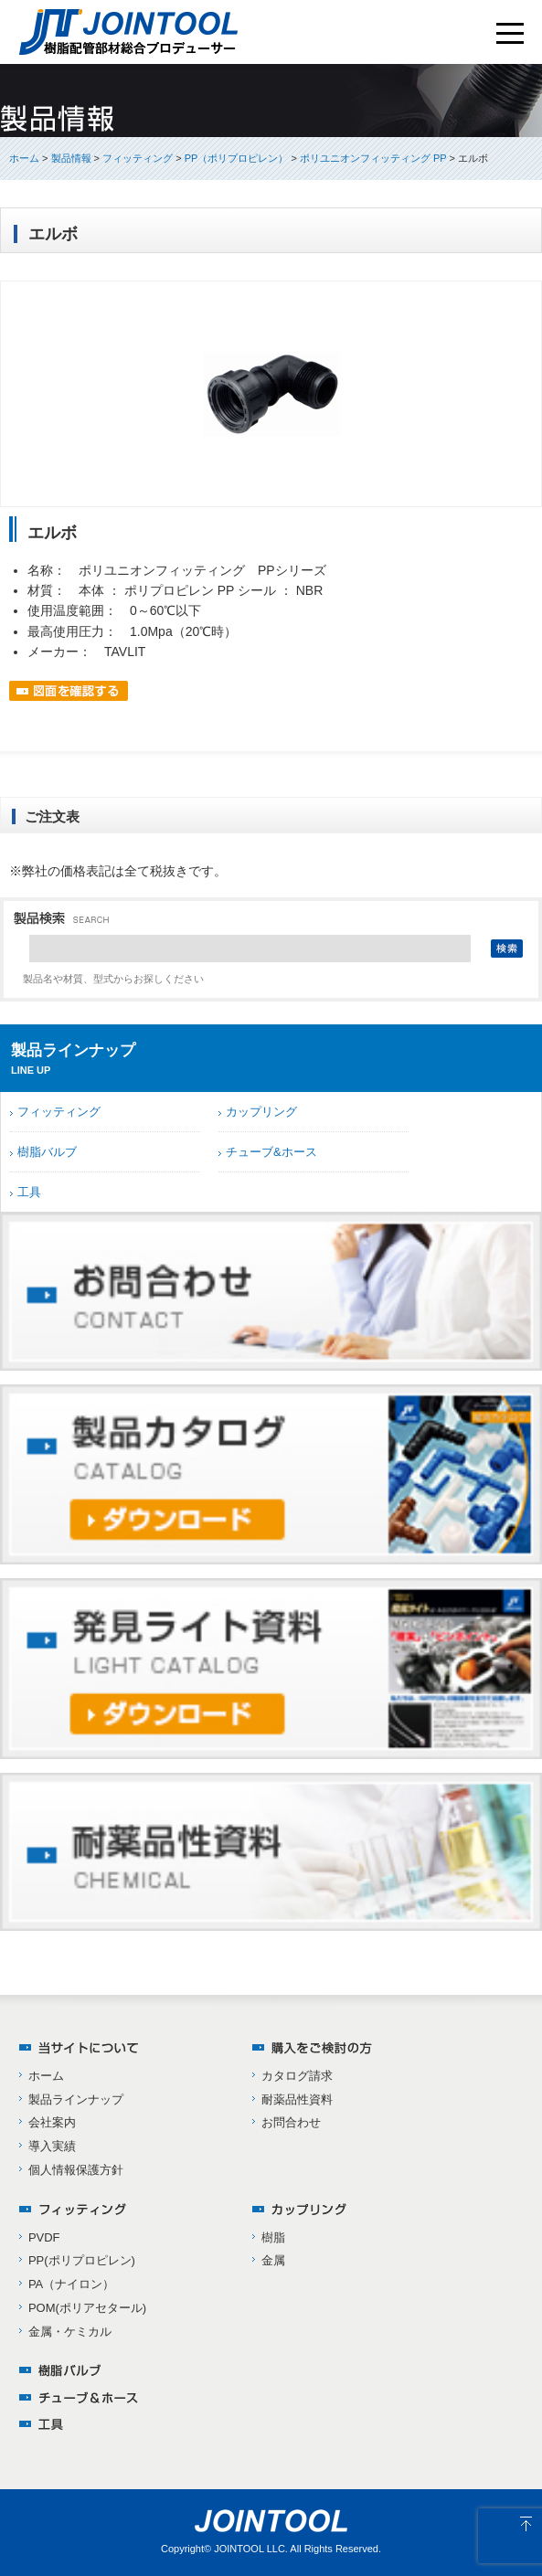 Image resolution: width=542 pixels, height=2576 pixels. Describe the element at coordinates (87, 2308) in the screenshot. I see `POM(ポリアセタール)` at that location.